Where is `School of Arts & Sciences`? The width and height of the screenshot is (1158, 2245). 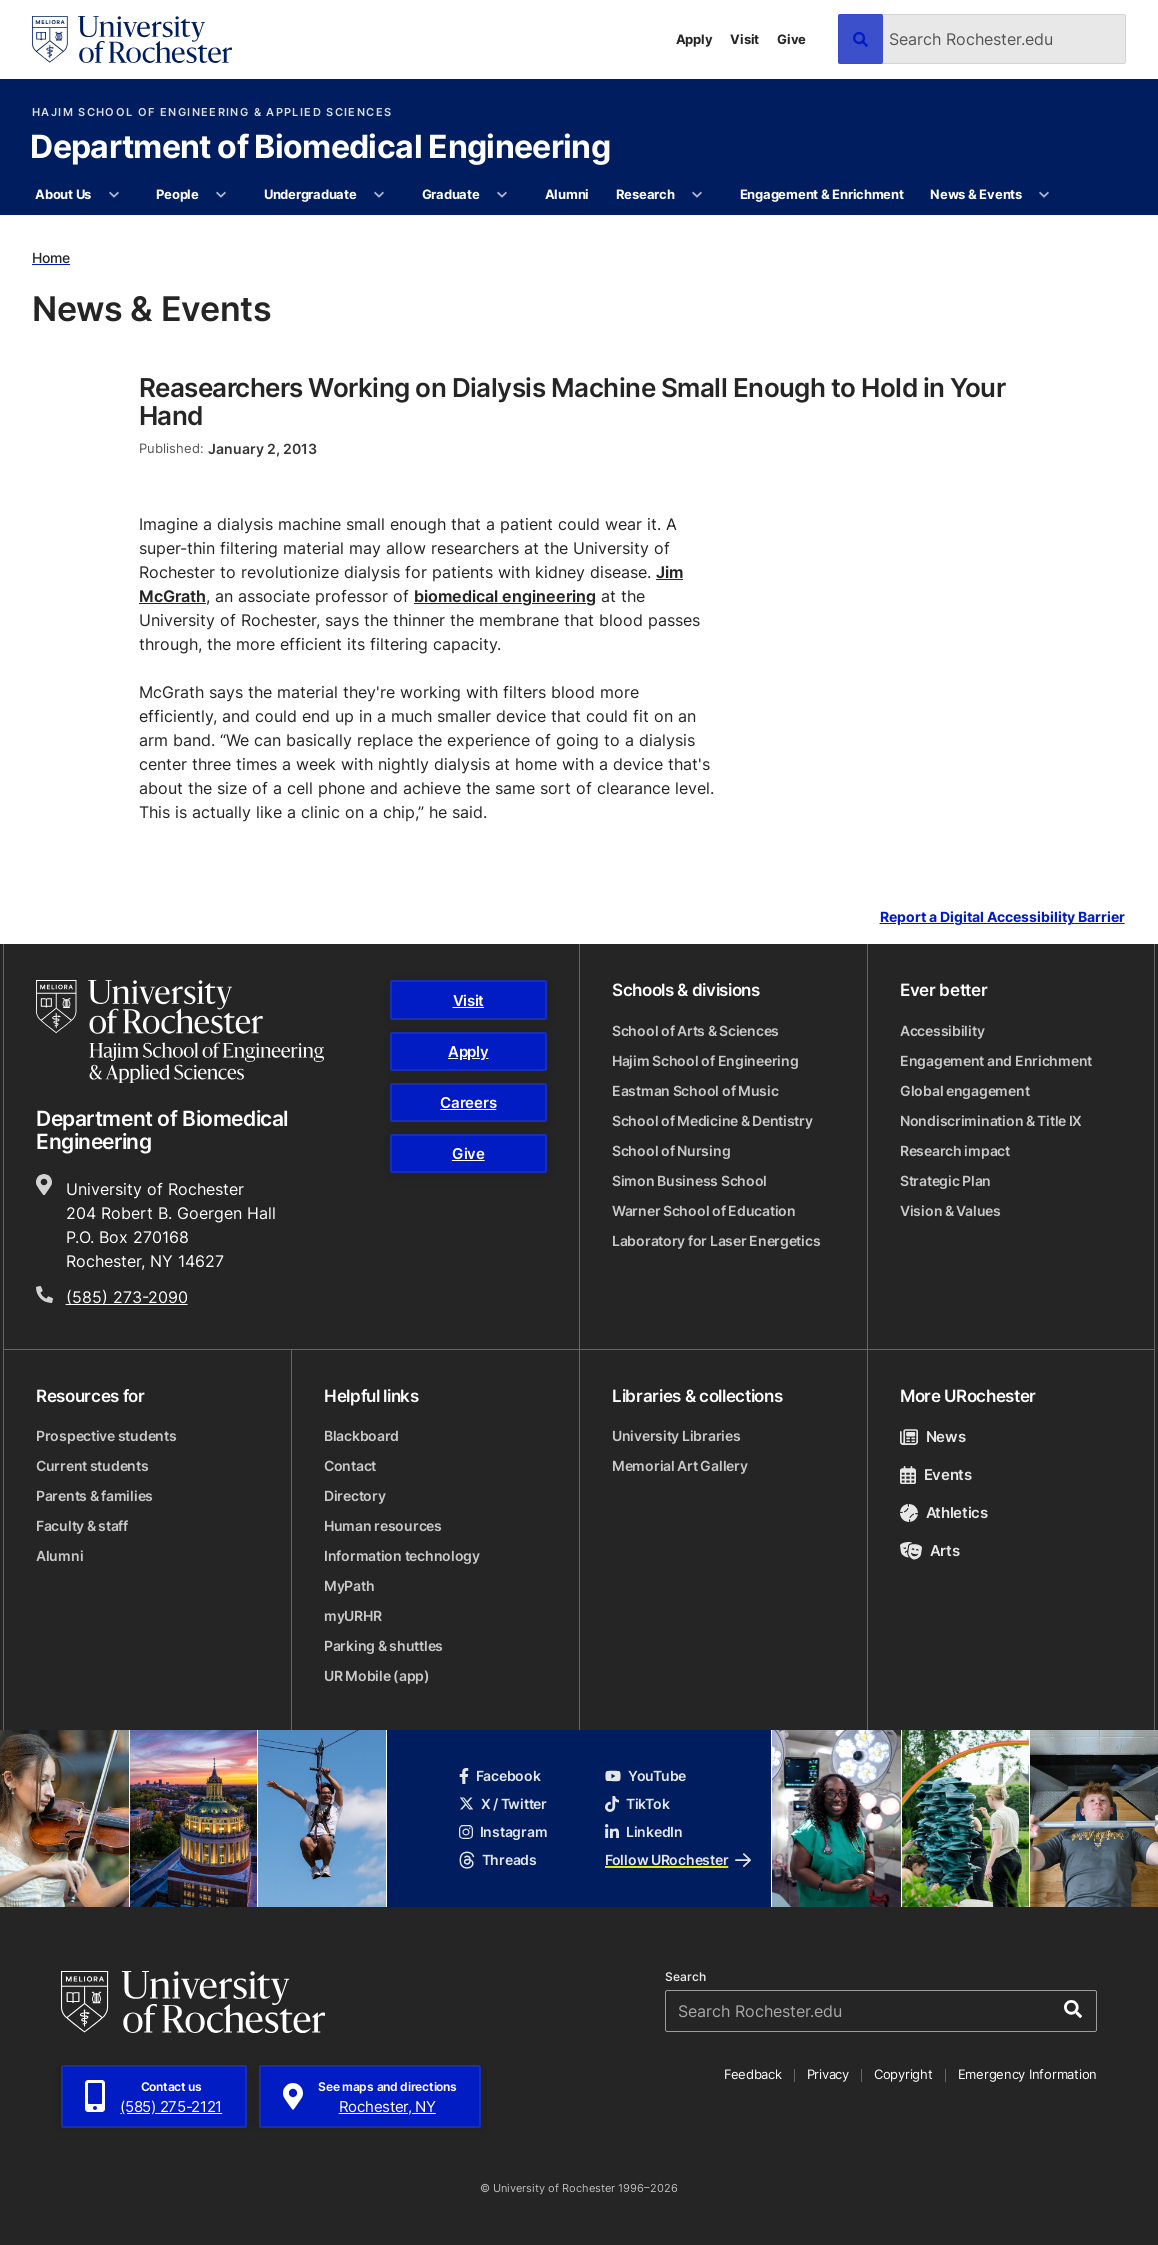
School of Arts & Sciences is located at coordinates (695, 1030).